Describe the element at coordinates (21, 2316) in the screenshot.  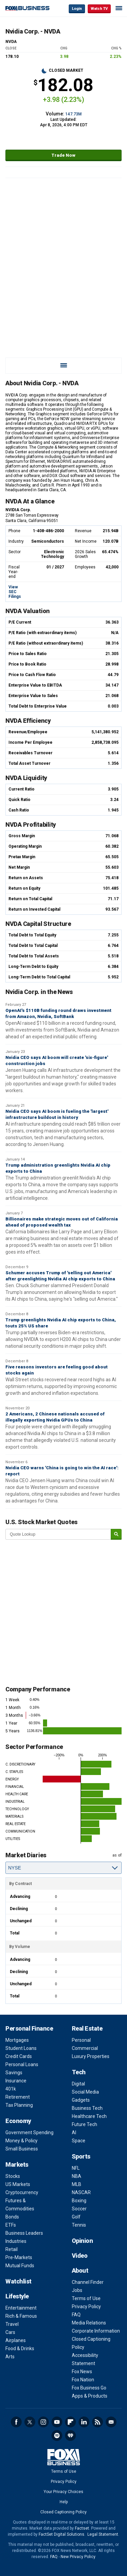
I see `Rich & Famous` at that location.